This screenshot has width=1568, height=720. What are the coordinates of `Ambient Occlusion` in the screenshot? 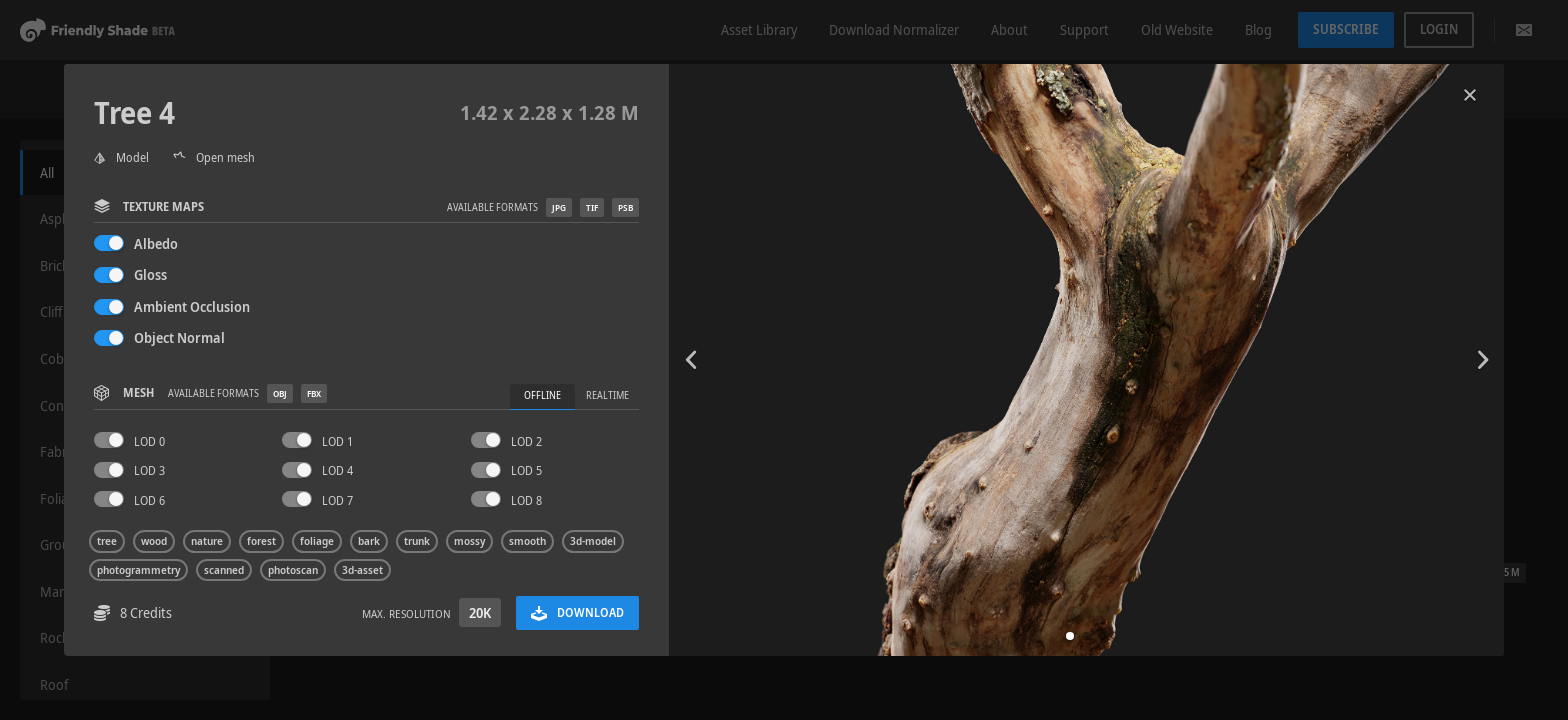 It's located at (192, 306).